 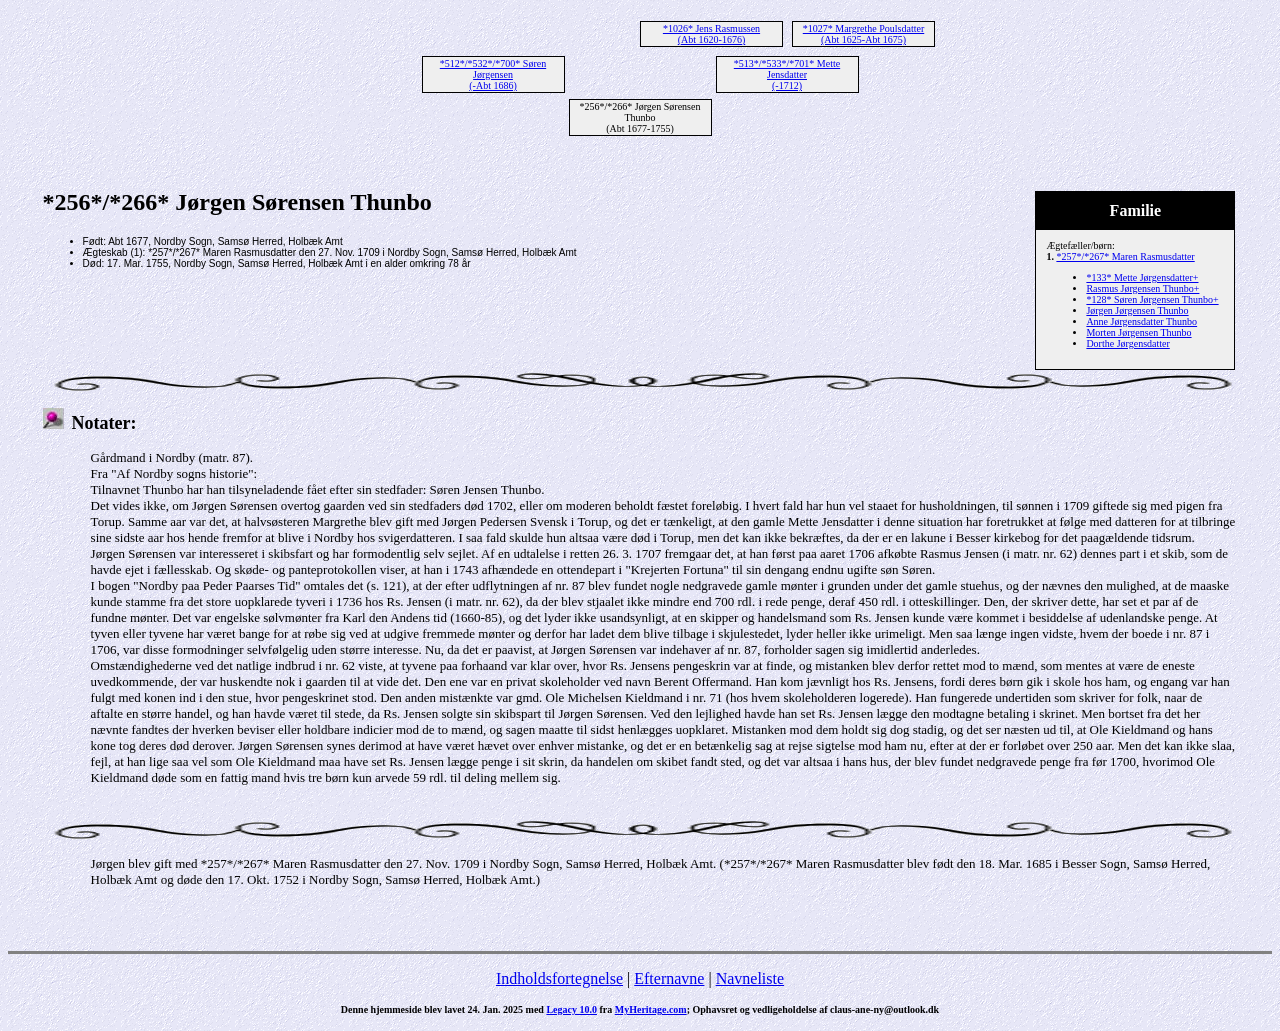 What do you see at coordinates (1127, 343) in the screenshot?
I see `Dorthe Jørgensdatter` at bounding box center [1127, 343].